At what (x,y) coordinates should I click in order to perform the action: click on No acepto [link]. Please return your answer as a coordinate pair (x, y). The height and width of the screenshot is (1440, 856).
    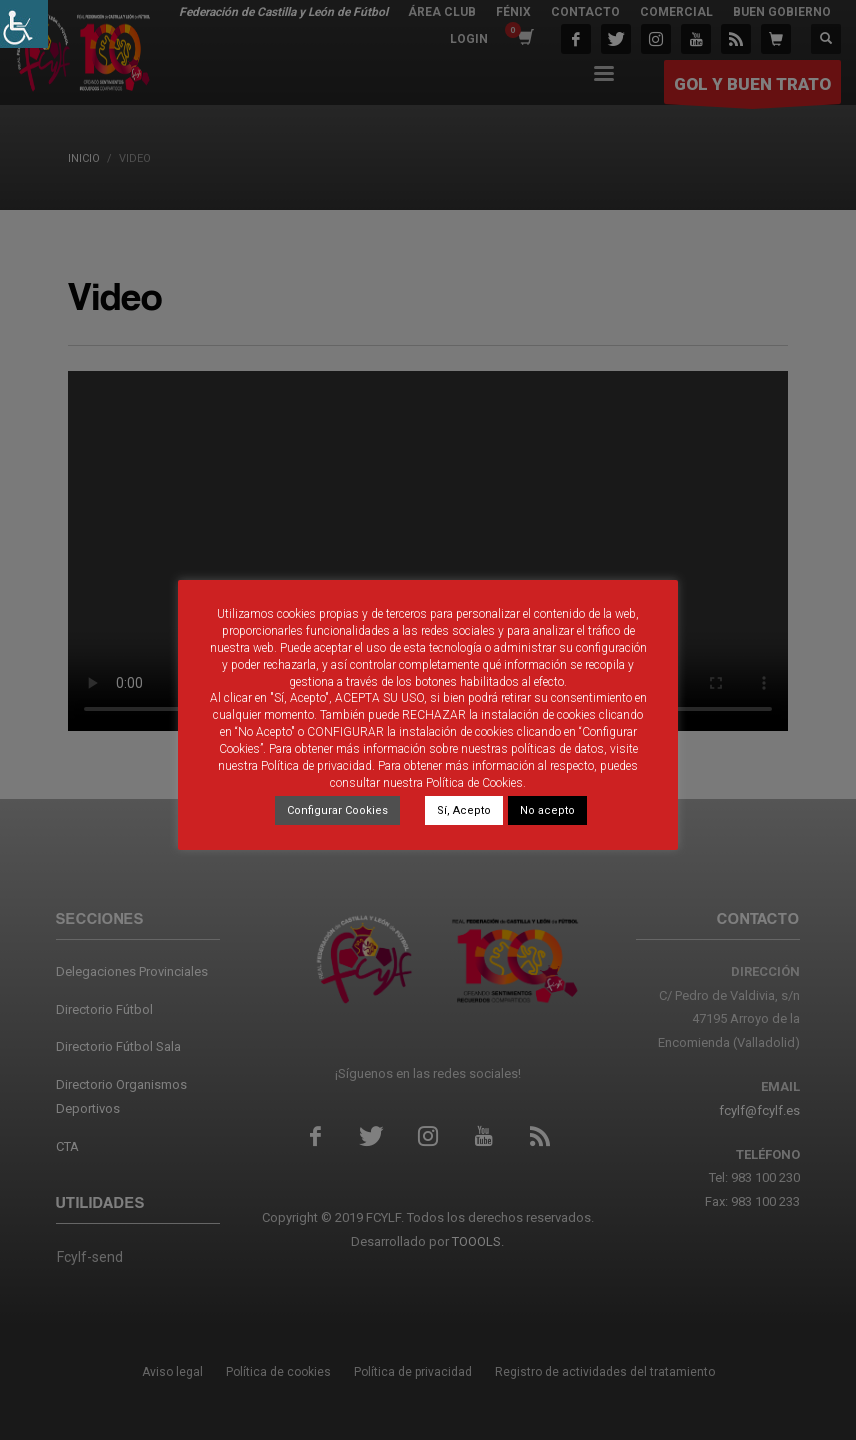
    Looking at the image, I should click on (547, 810).